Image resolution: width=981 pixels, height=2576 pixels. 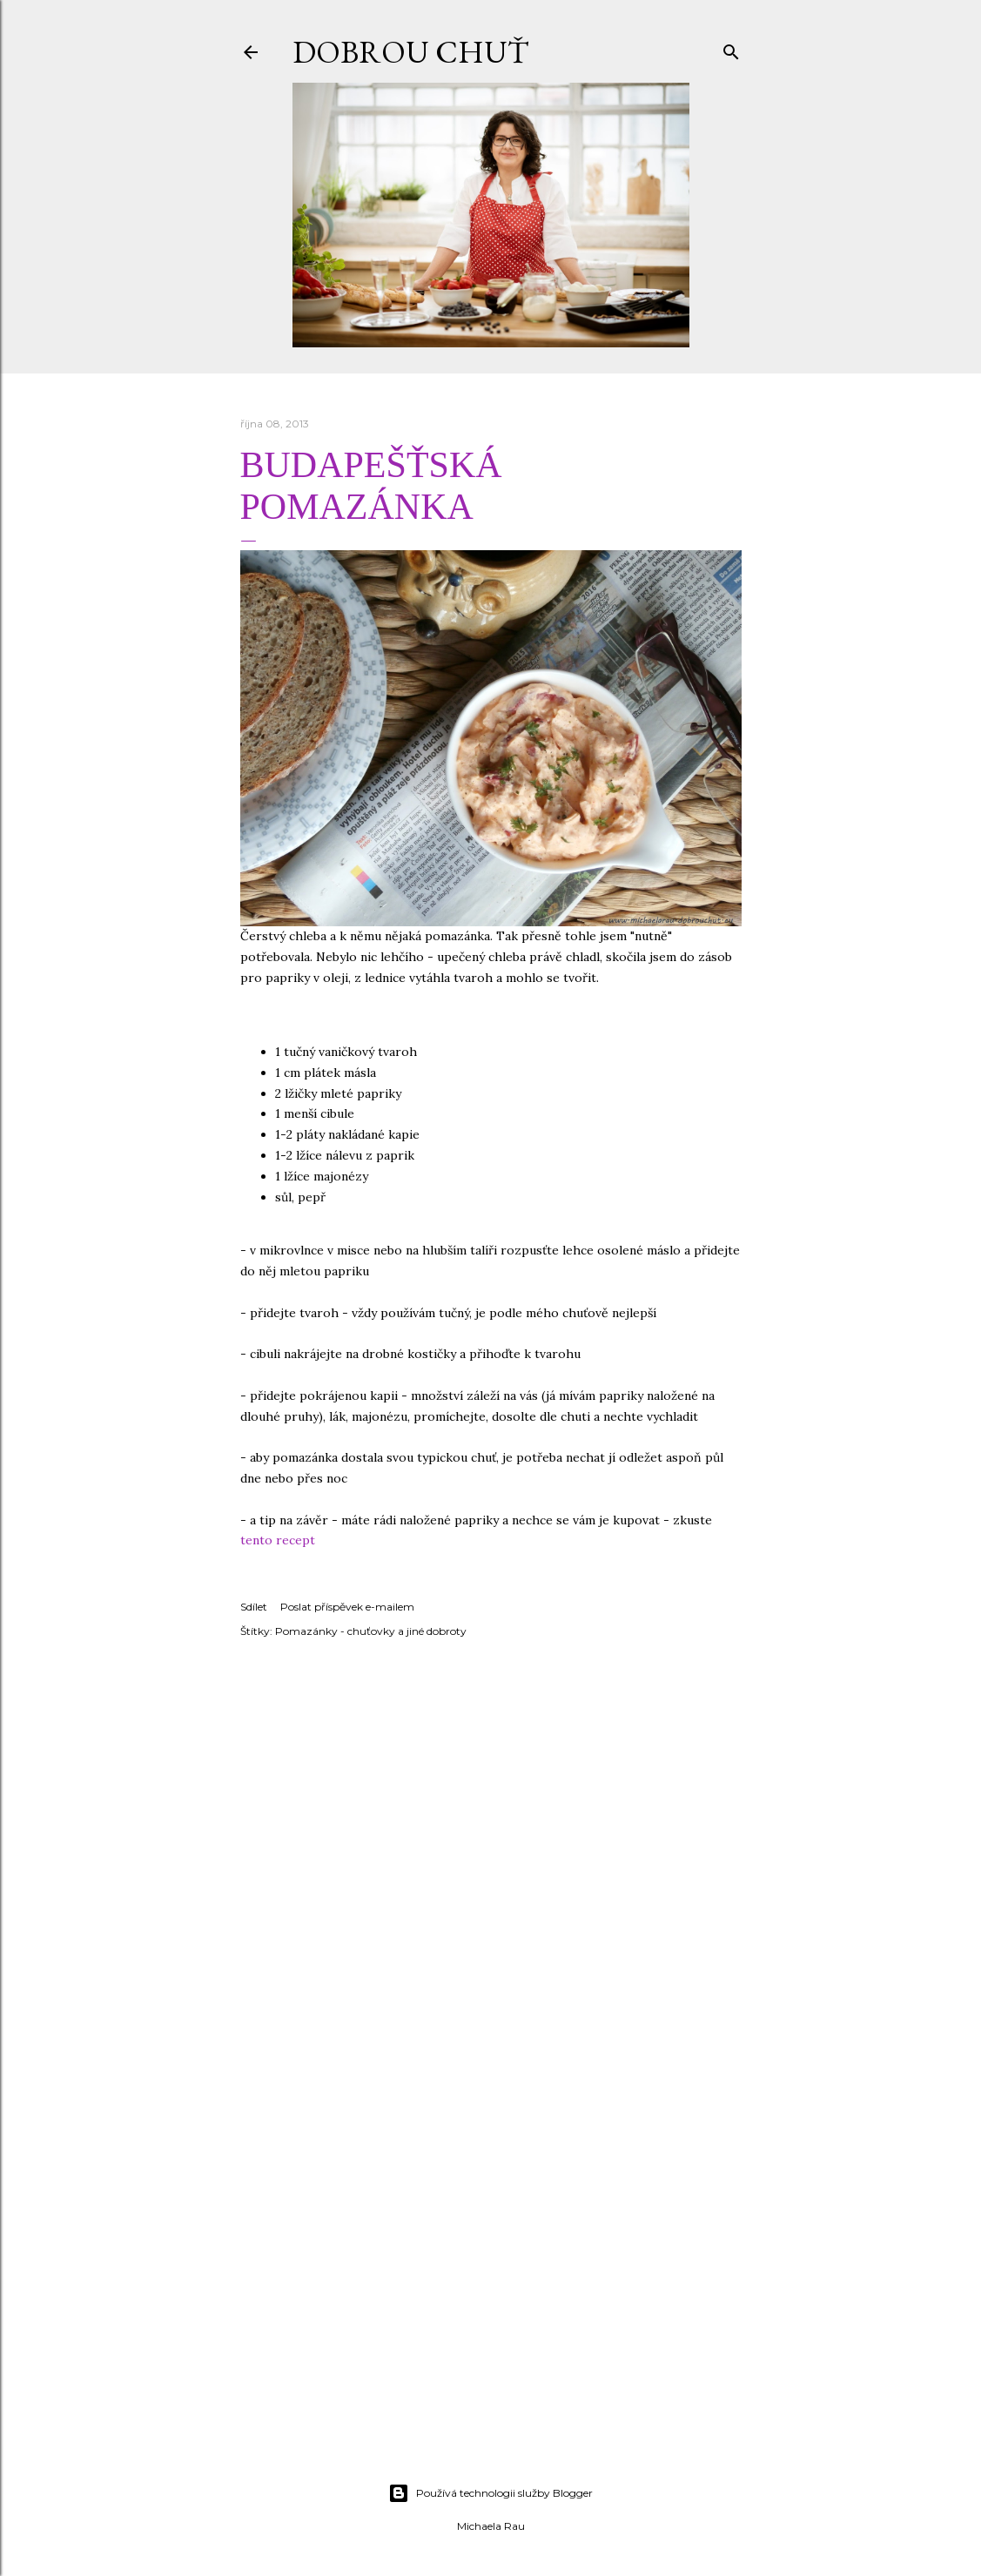 I want to click on DOBROU CHUŤ, so click(x=410, y=51).